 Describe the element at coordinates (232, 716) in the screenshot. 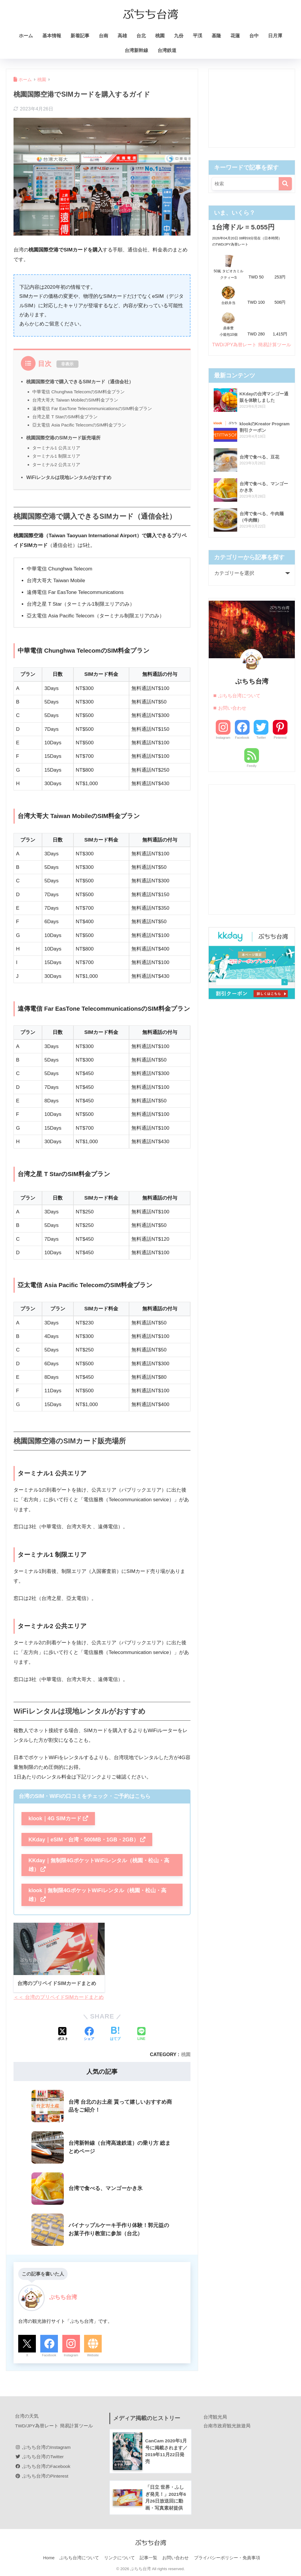

I see `お問い合わせ` at that location.